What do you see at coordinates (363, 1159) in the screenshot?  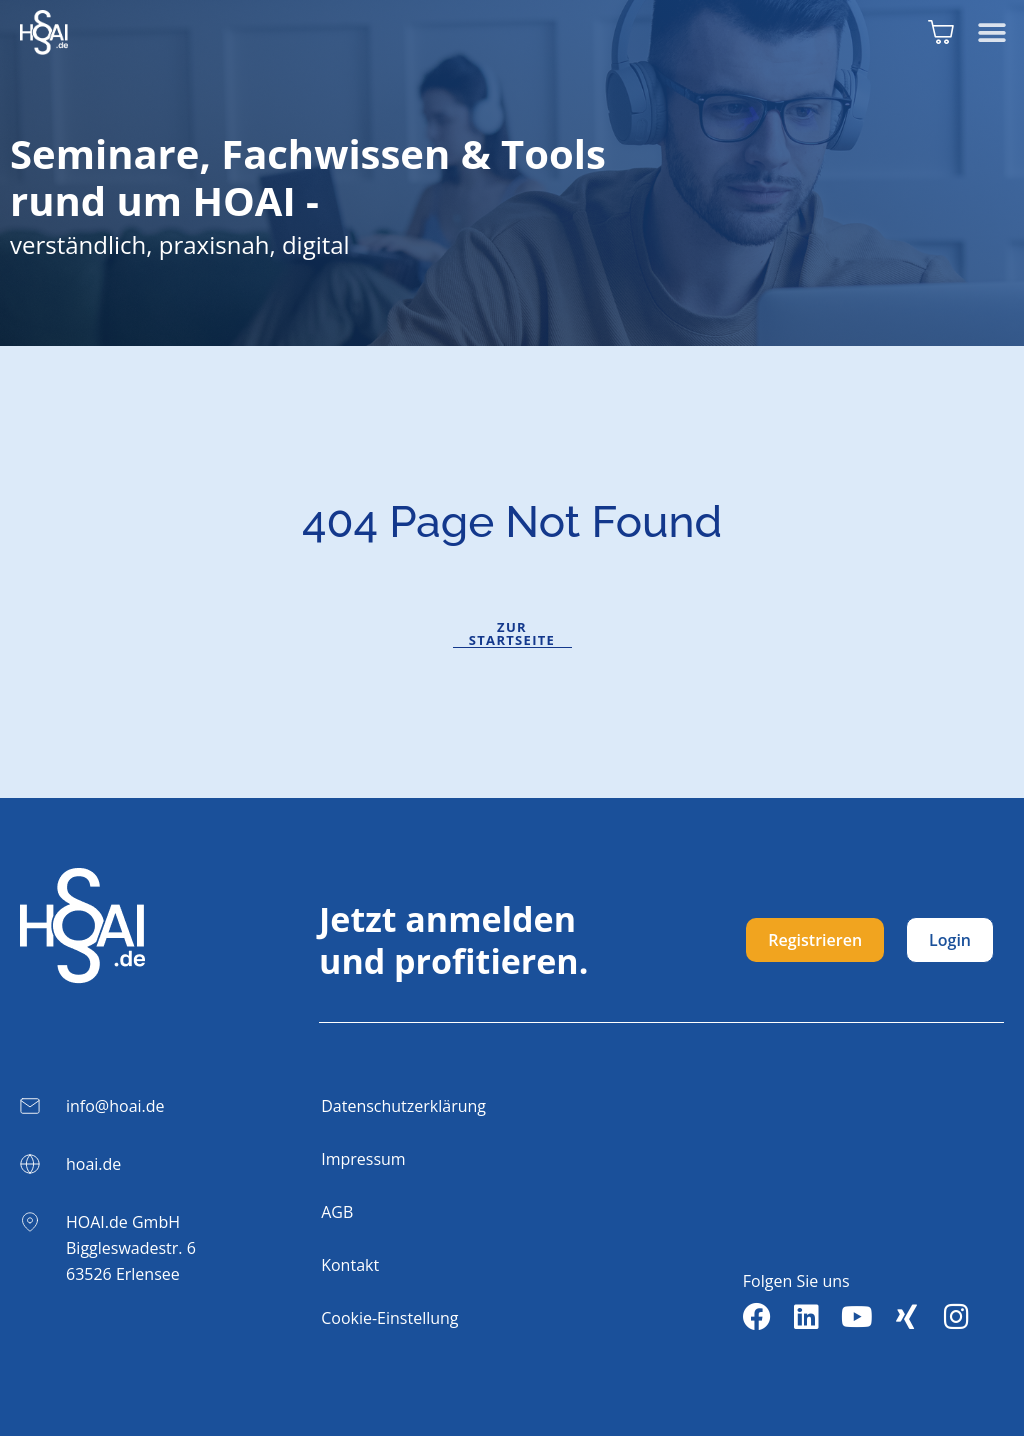 I see `Impressum` at bounding box center [363, 1159].